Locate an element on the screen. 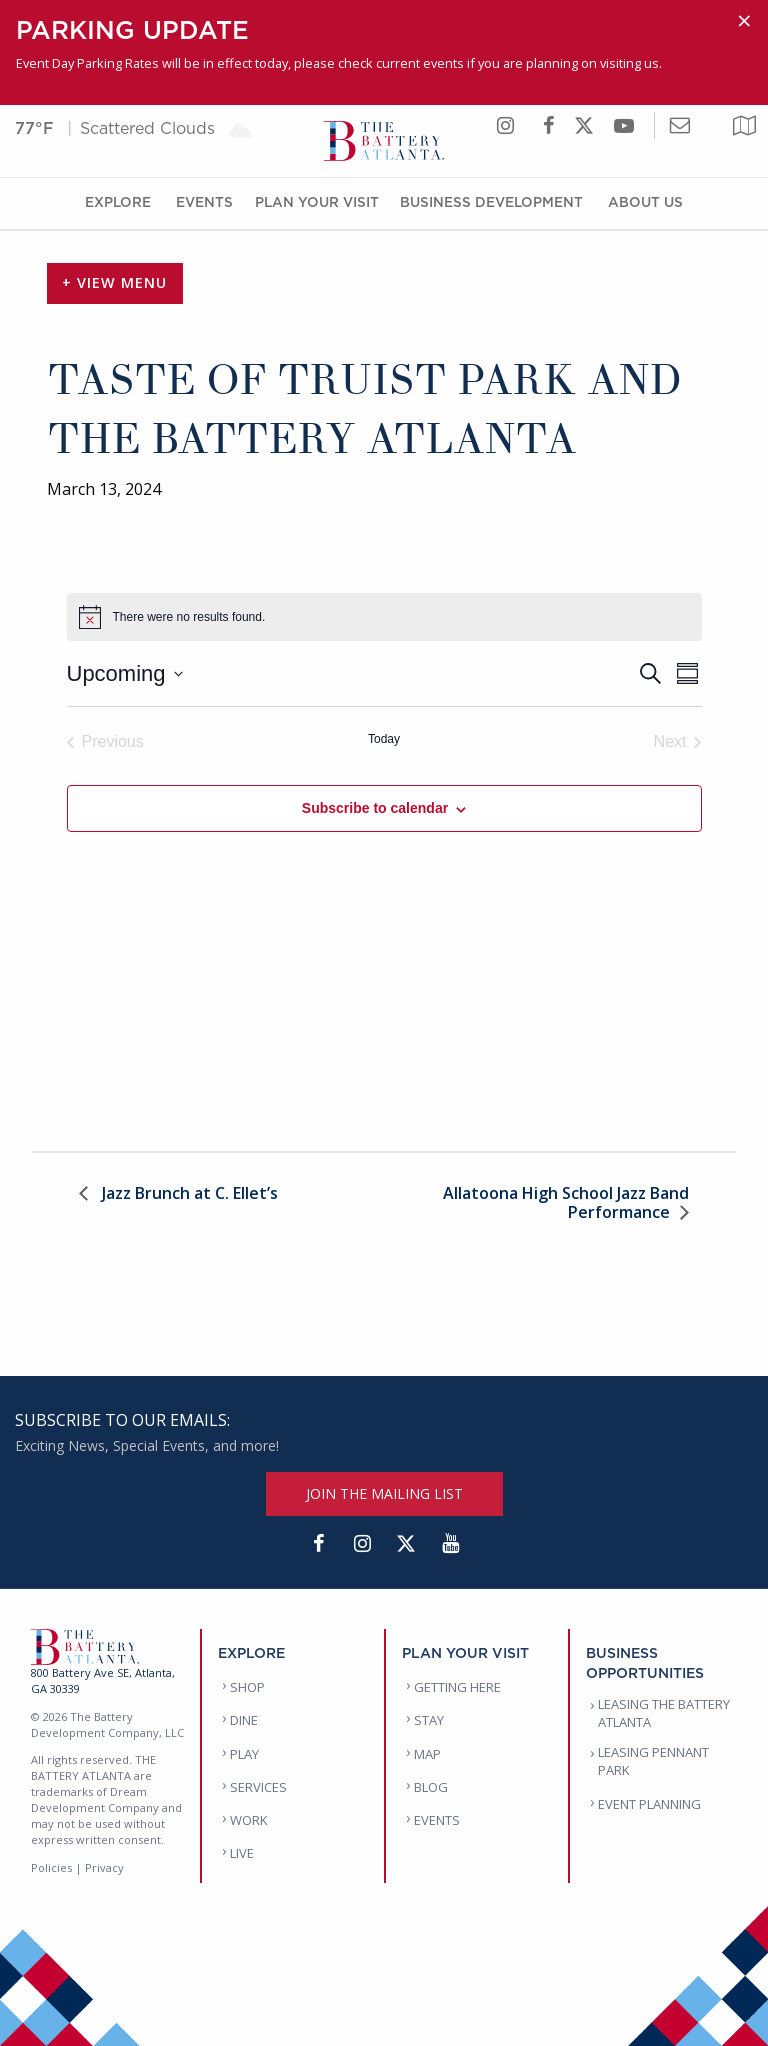 Image resolution: width=768 pixels, height=2046 pixels. Today [Click to select today's date] is located at coordinates (384, 739).